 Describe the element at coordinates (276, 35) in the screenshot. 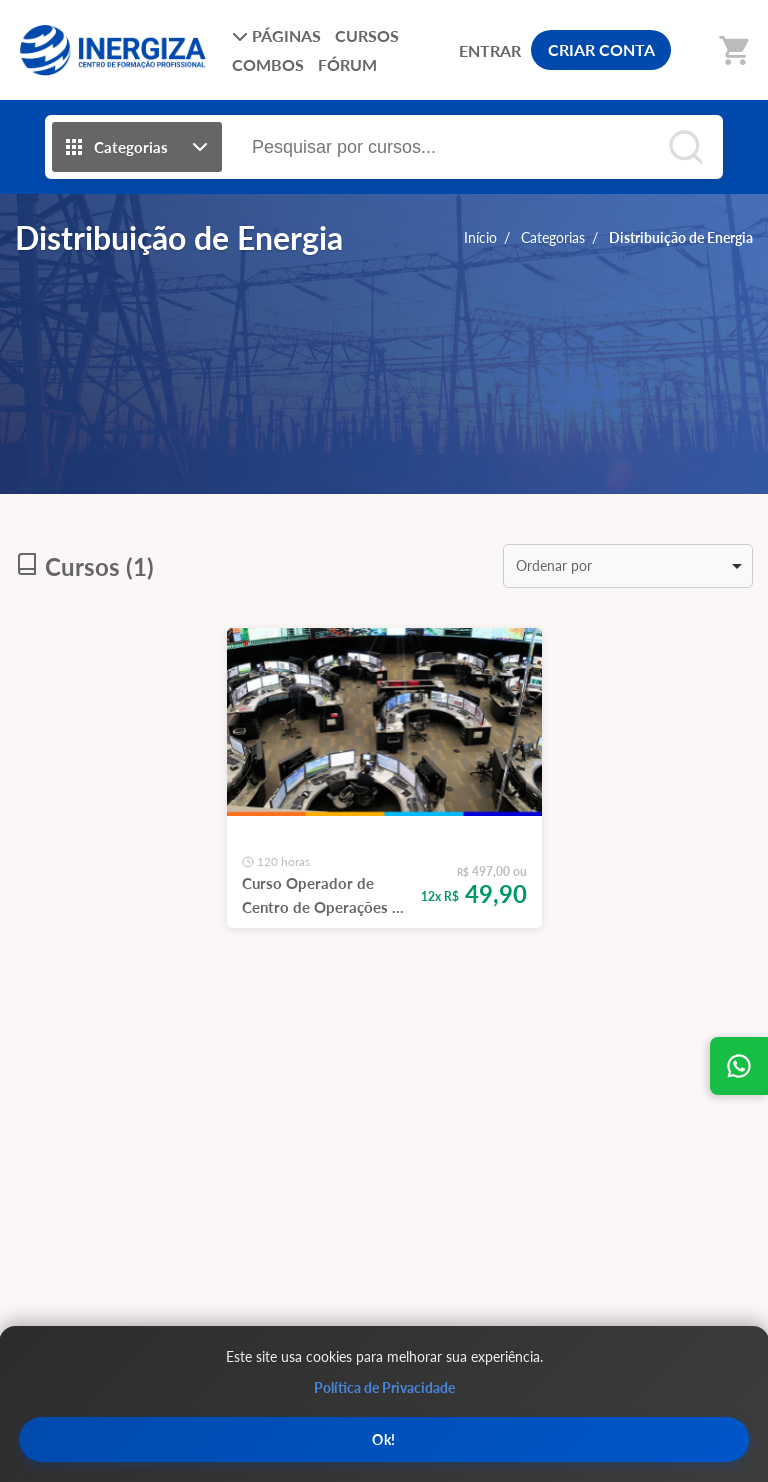

I see `PÁGINAS` at that location.